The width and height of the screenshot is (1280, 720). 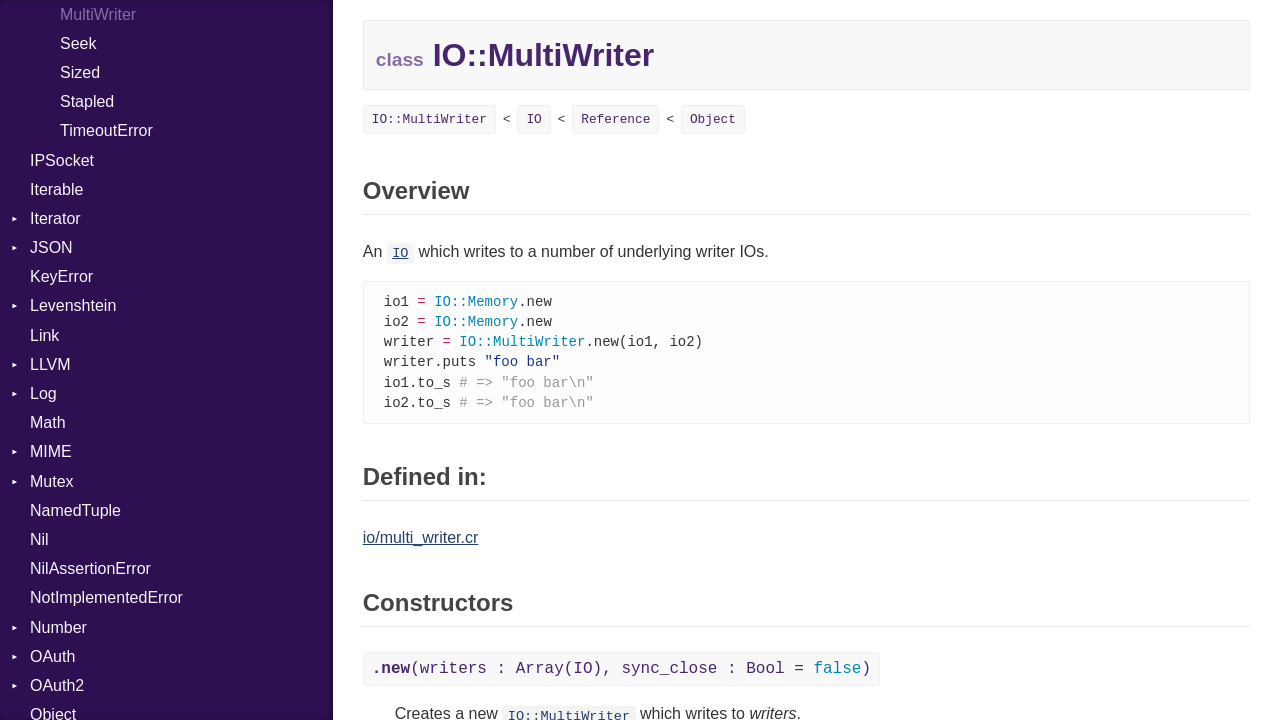 What do you see at coordinates (61, 276) in the screenshot?
I see `KeyError` at bounding box center [61, 276].